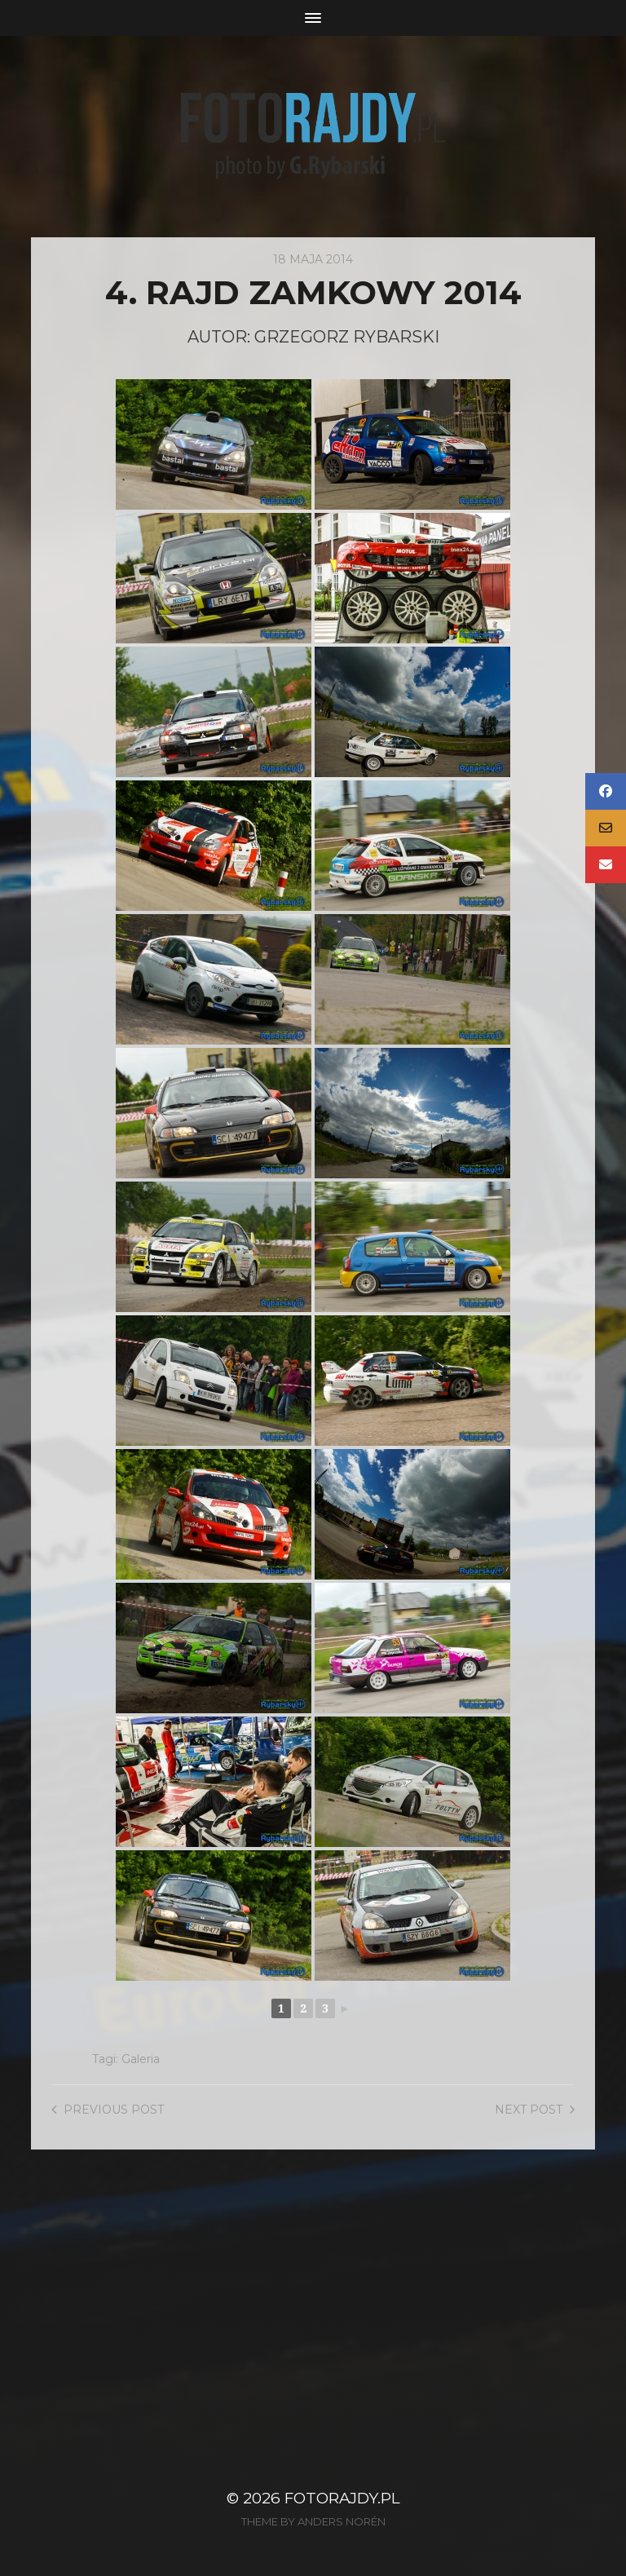 The image size is (626, 2576). What do you see at coordinates (342, 2498) in the screenshot?
I see `FotoRajdy.pl` at bounding box center [342, 2498].